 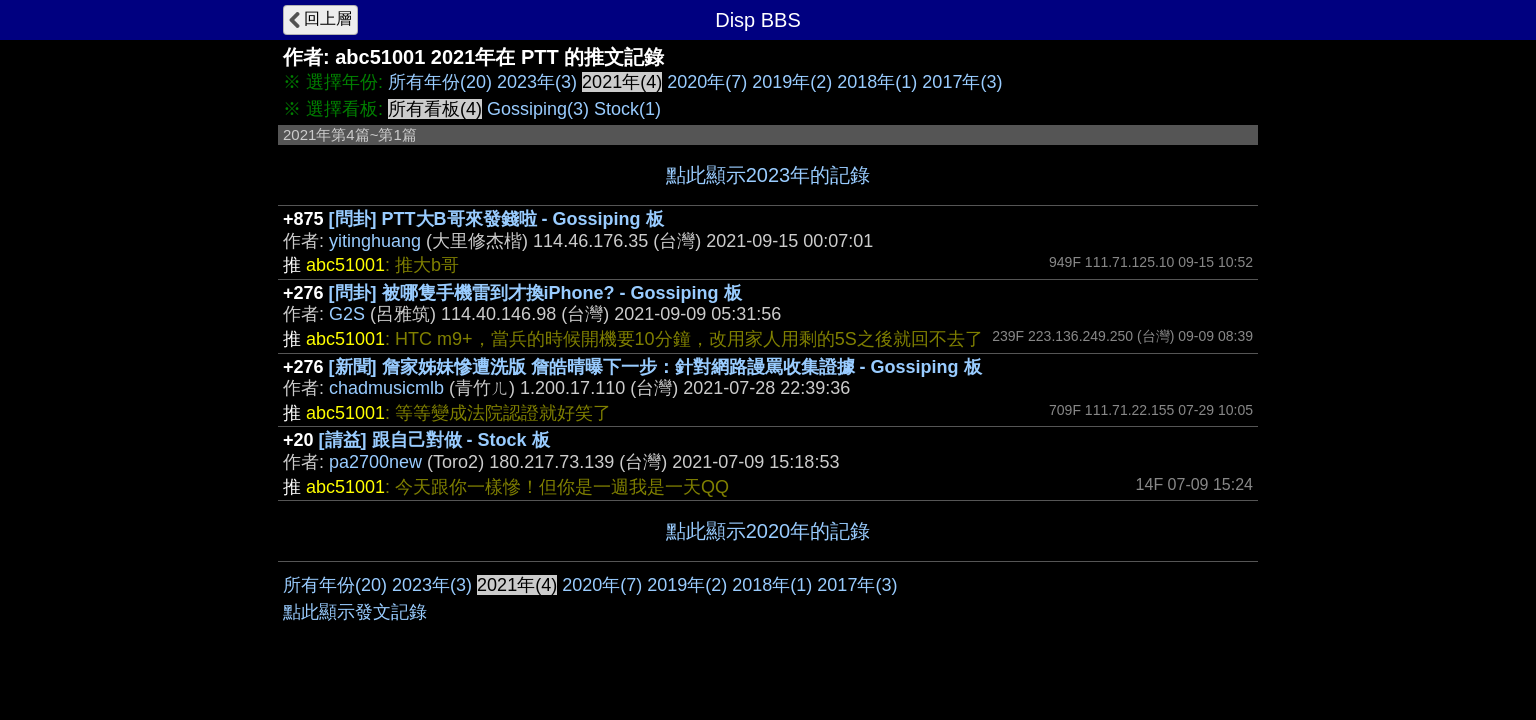 I want to click on [新聞] 詹家姊妹慘遭洗版 詹皓晴曝下一步：針對網路謾罵收集證據 - Gossiping 板, so click(x=655, y=367).